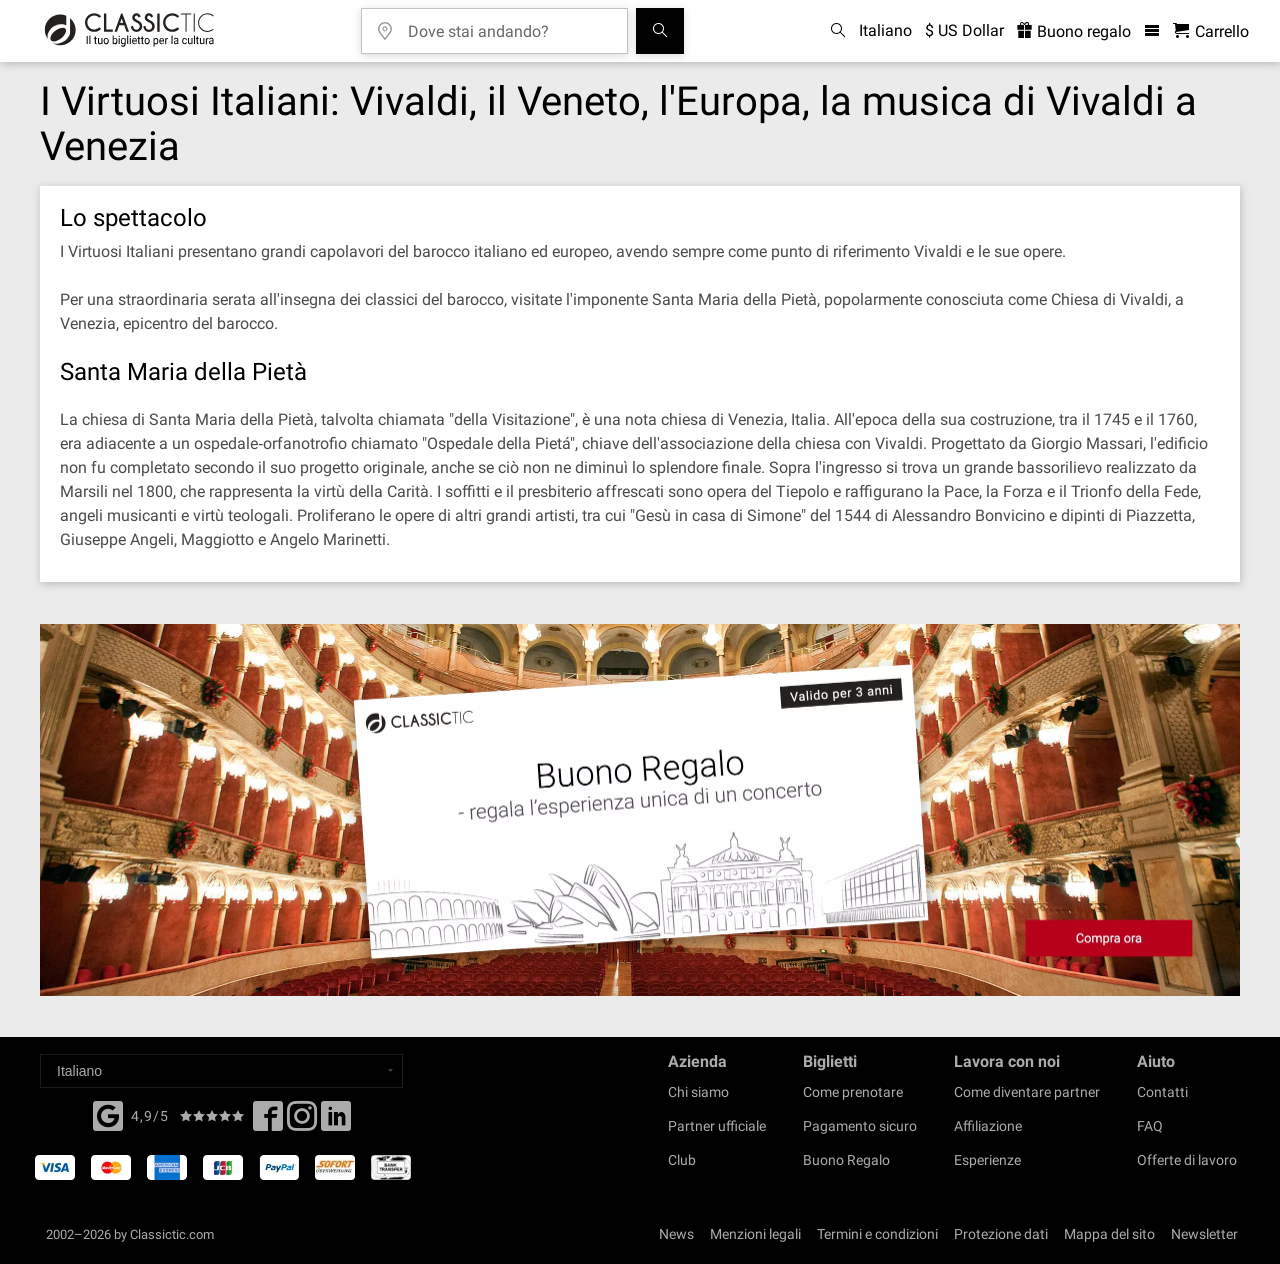  Describe the element at coordinates (1074, 31) in the screenshot. I see `Buono regalo [<% 'buy_a_giftcard' %>]` at that location.